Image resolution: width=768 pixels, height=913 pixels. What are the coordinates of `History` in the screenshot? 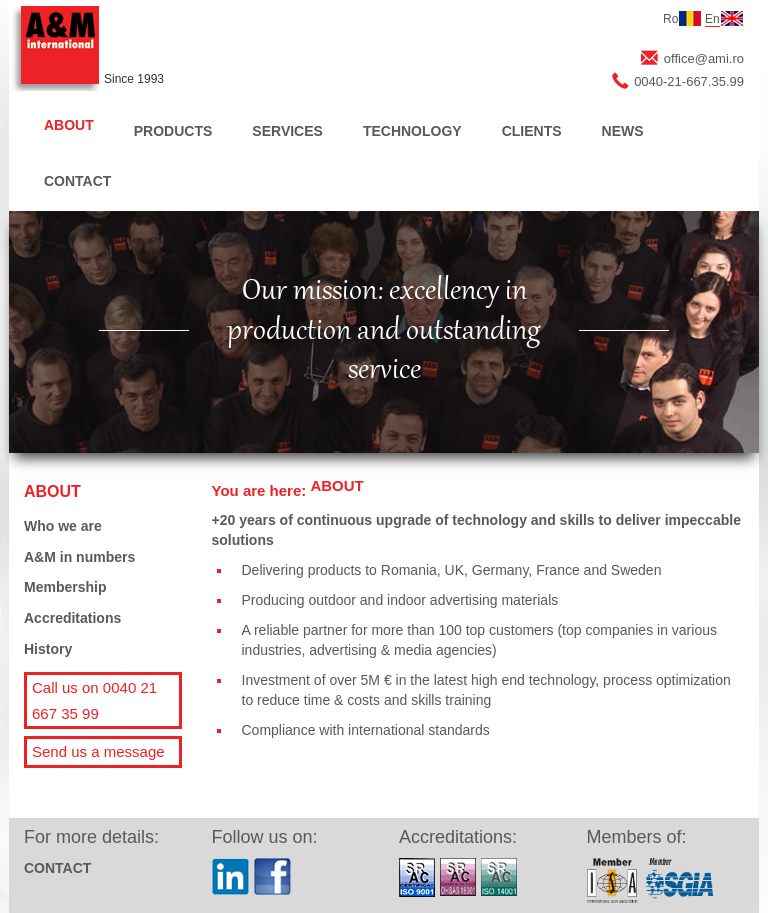 It's located at (48, 649).